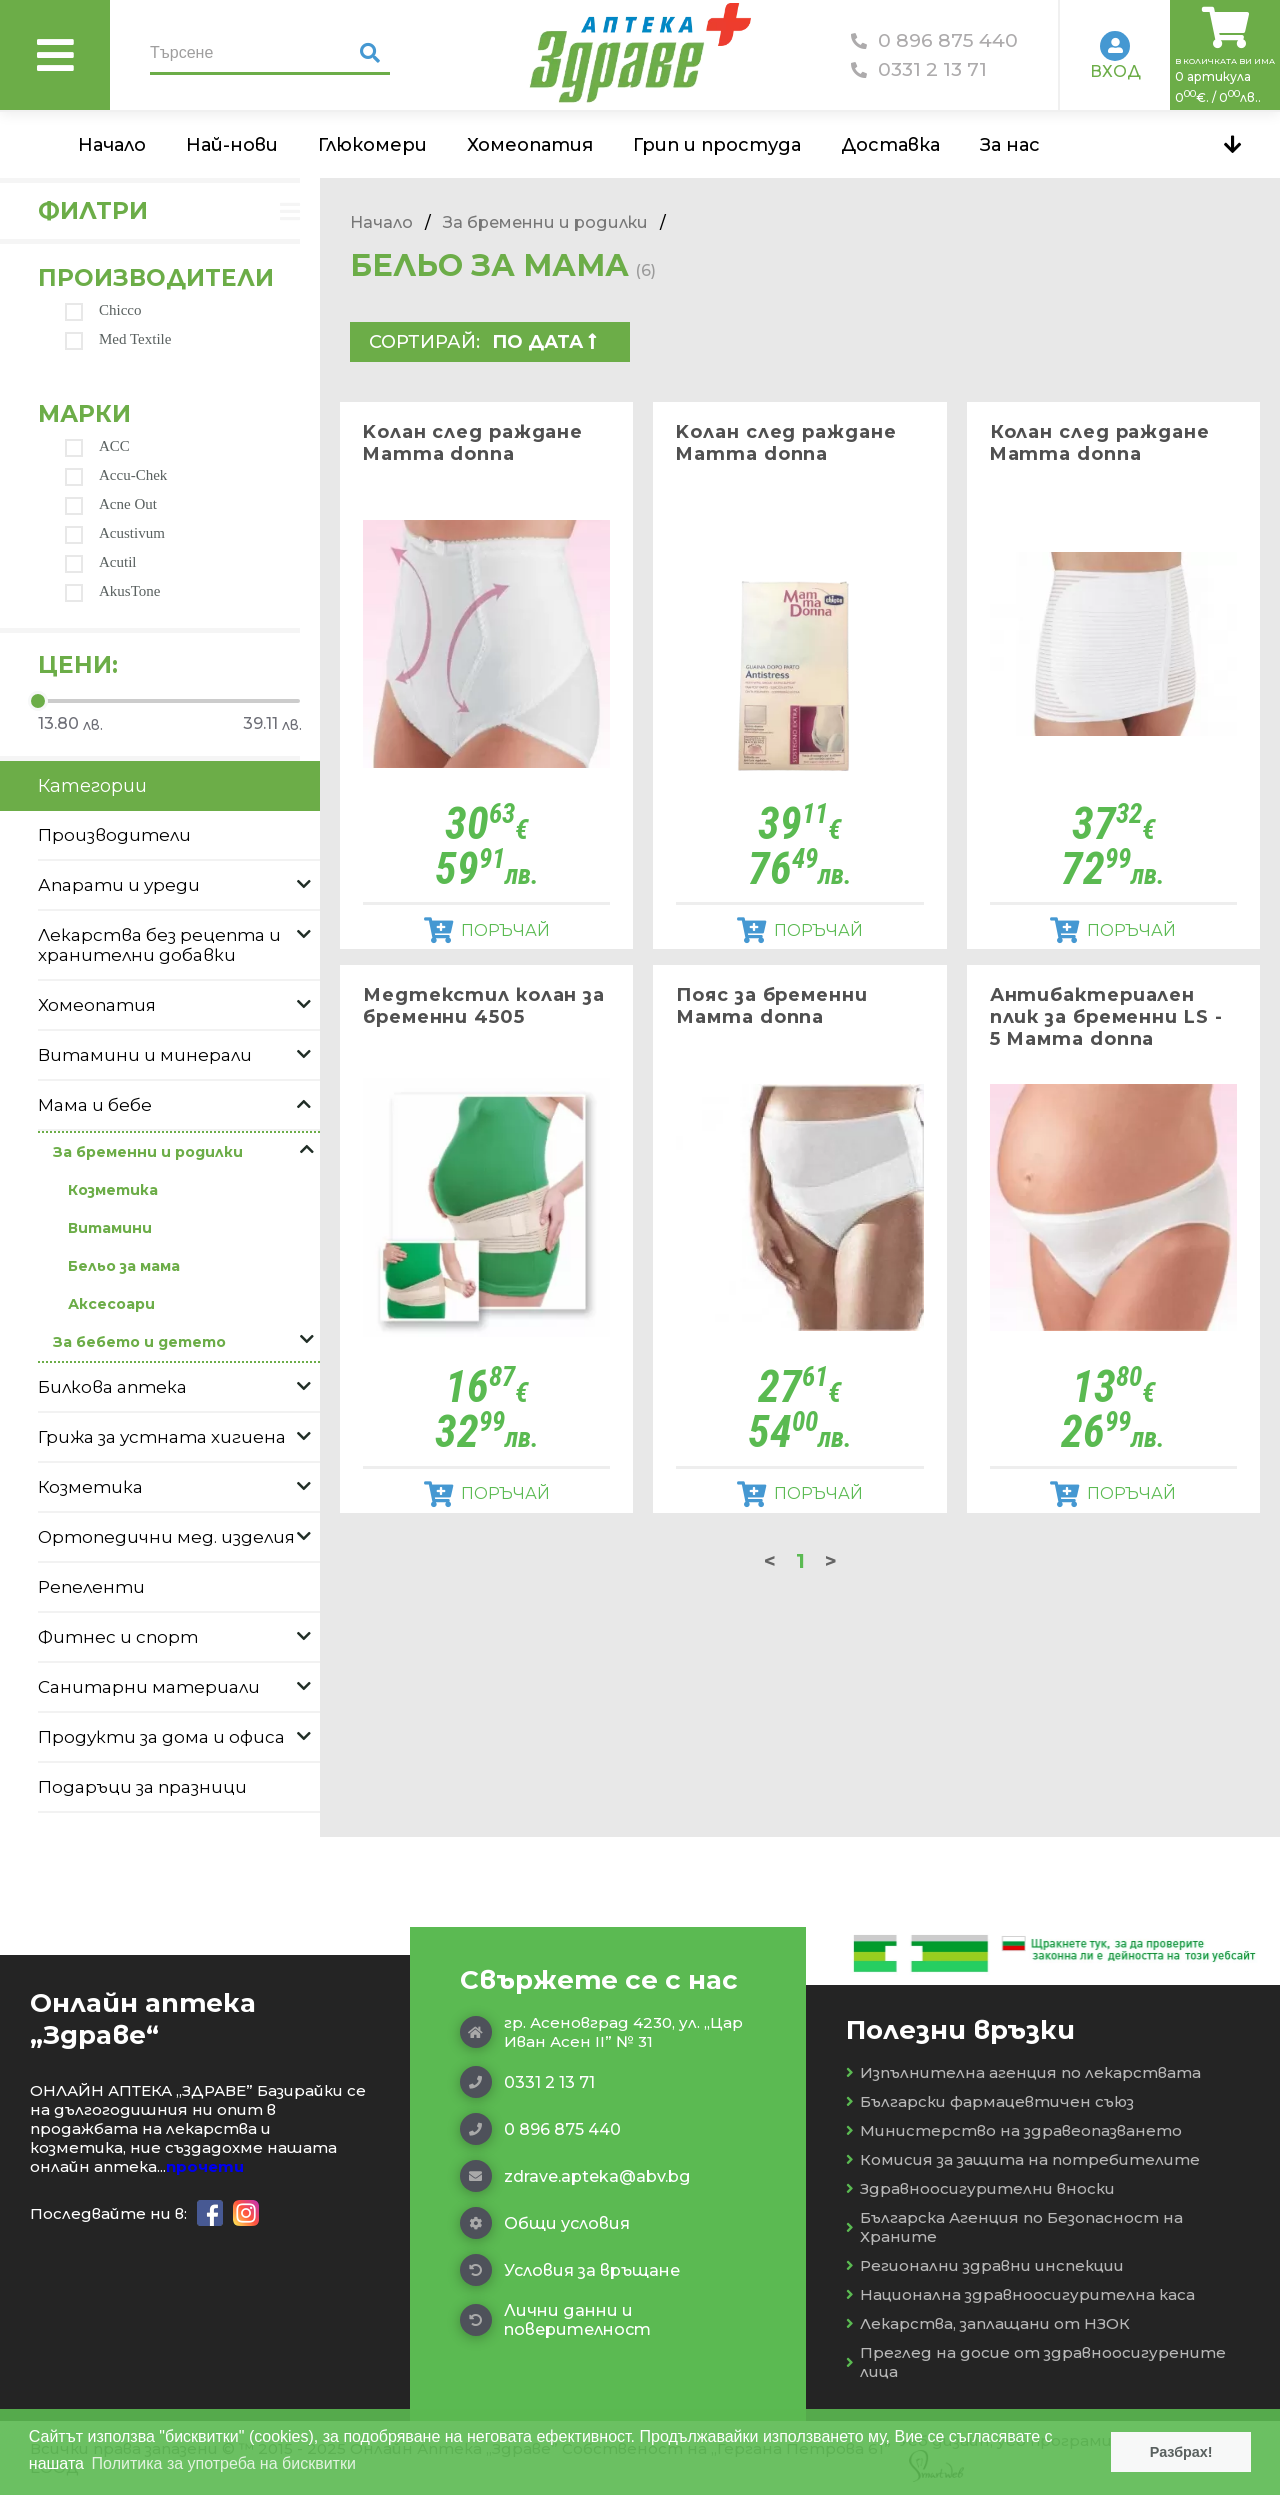 The width and height of the screenshot is (1280, 2495). I want to click on По дата  [textbox], so click(544, 342).